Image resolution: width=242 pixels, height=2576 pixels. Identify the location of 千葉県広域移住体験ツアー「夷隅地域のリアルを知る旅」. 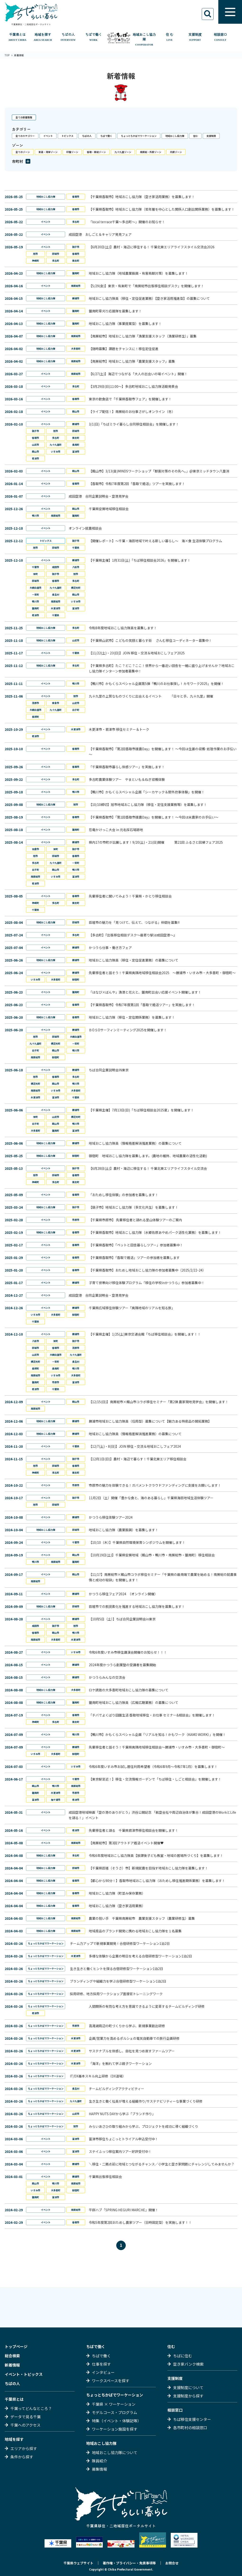
(132, 1307).